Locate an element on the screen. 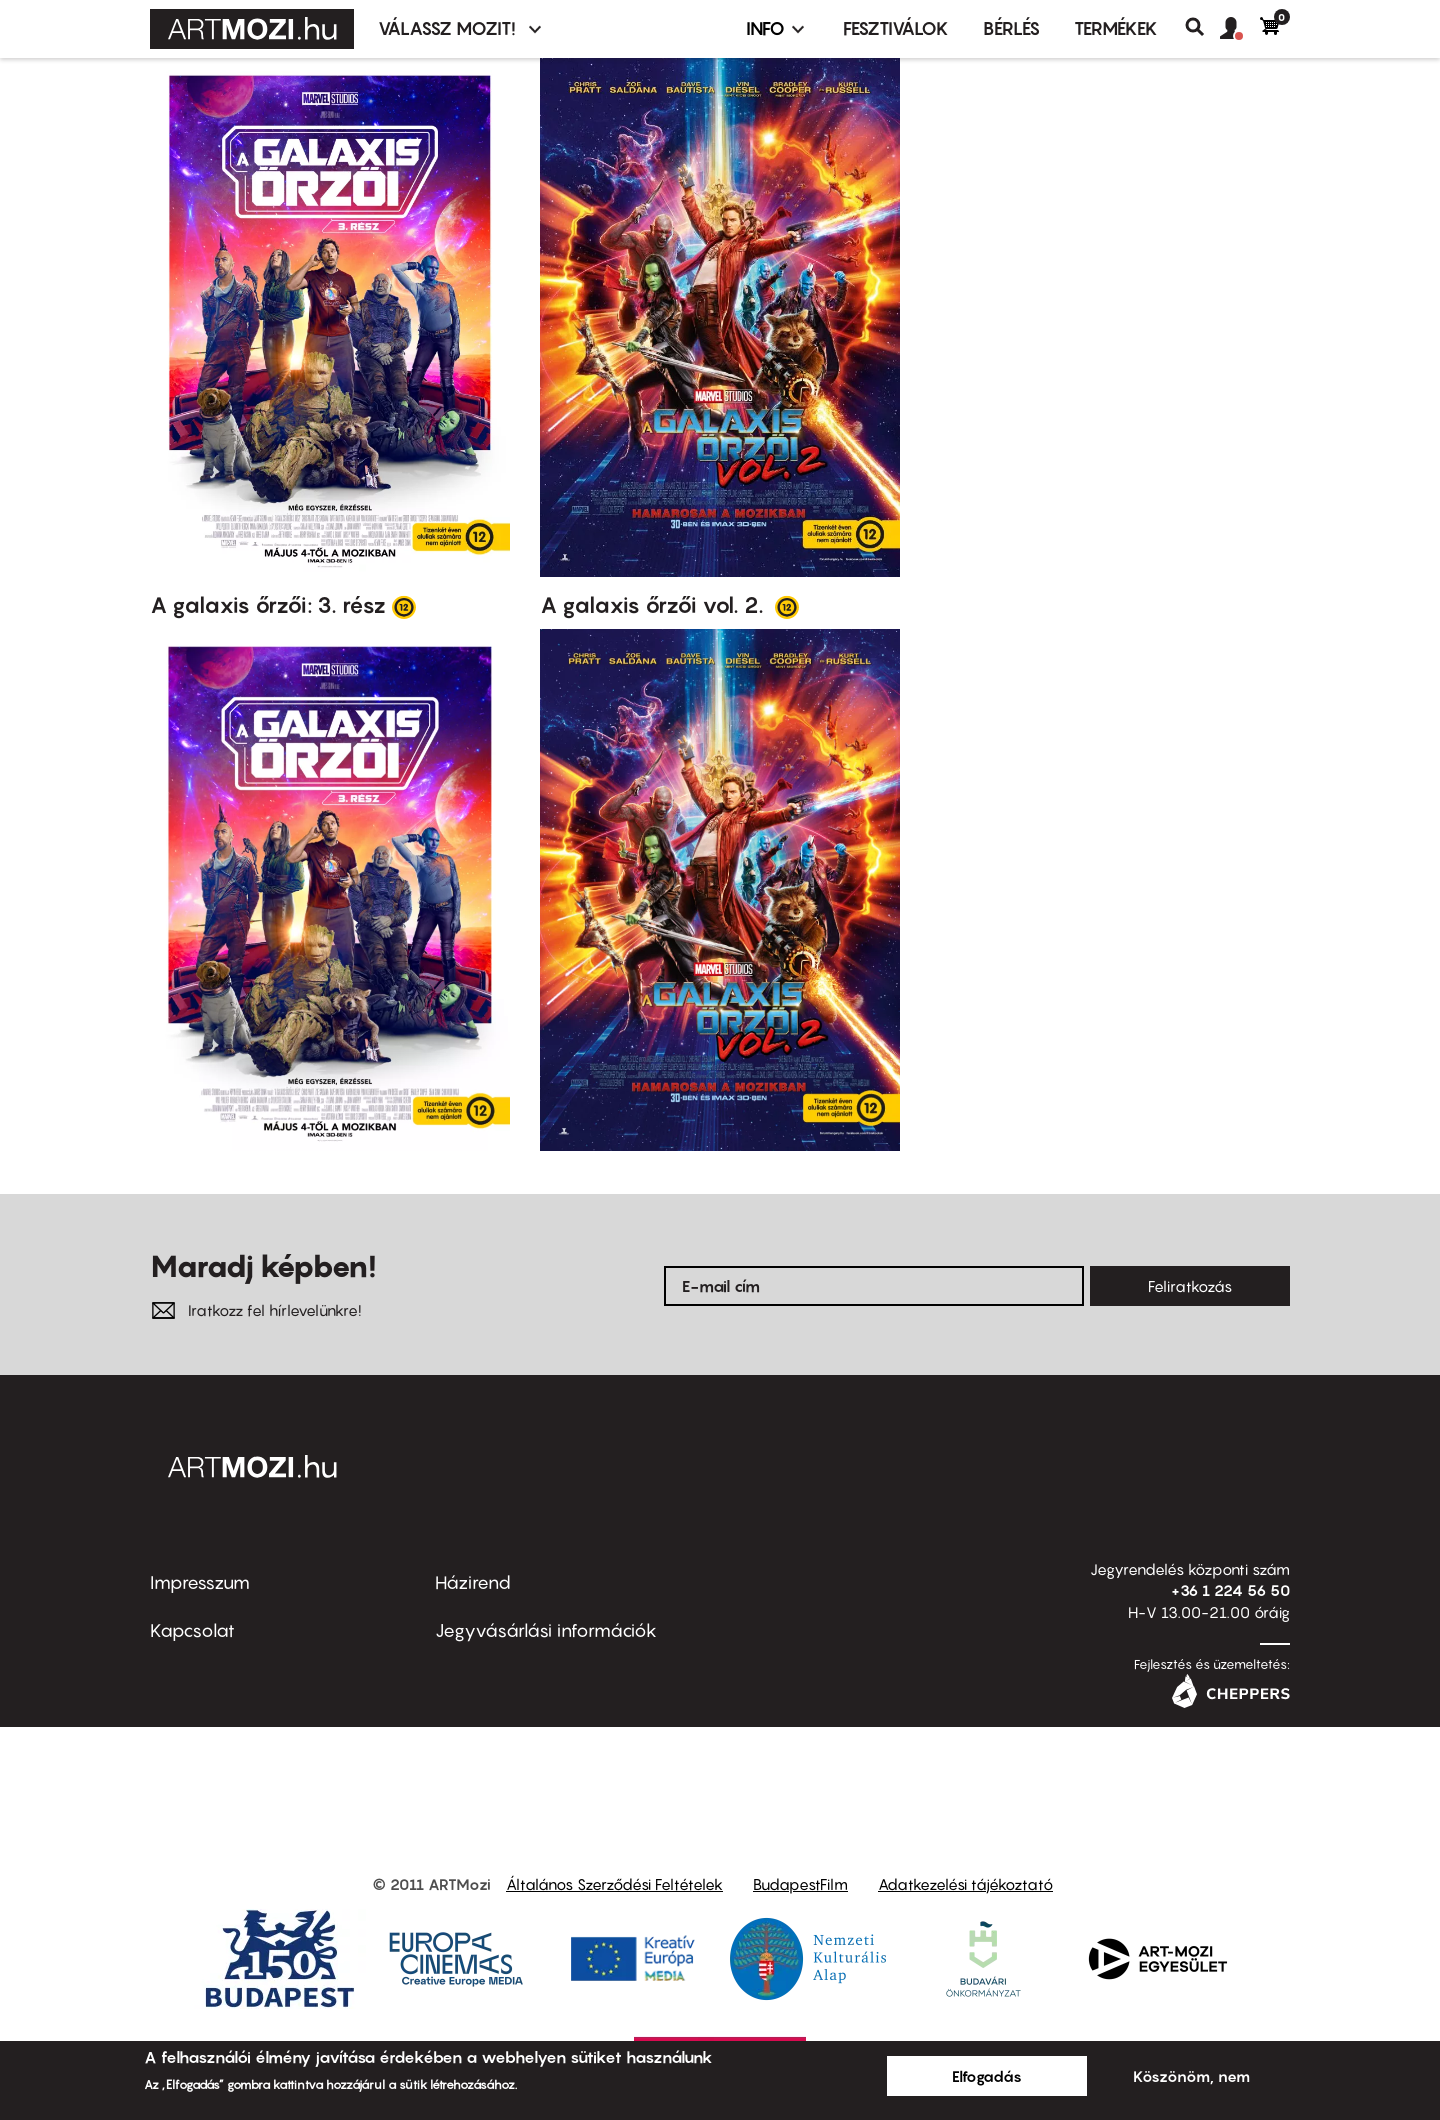  BudapestFilm is located at coordinates (800, 1884).